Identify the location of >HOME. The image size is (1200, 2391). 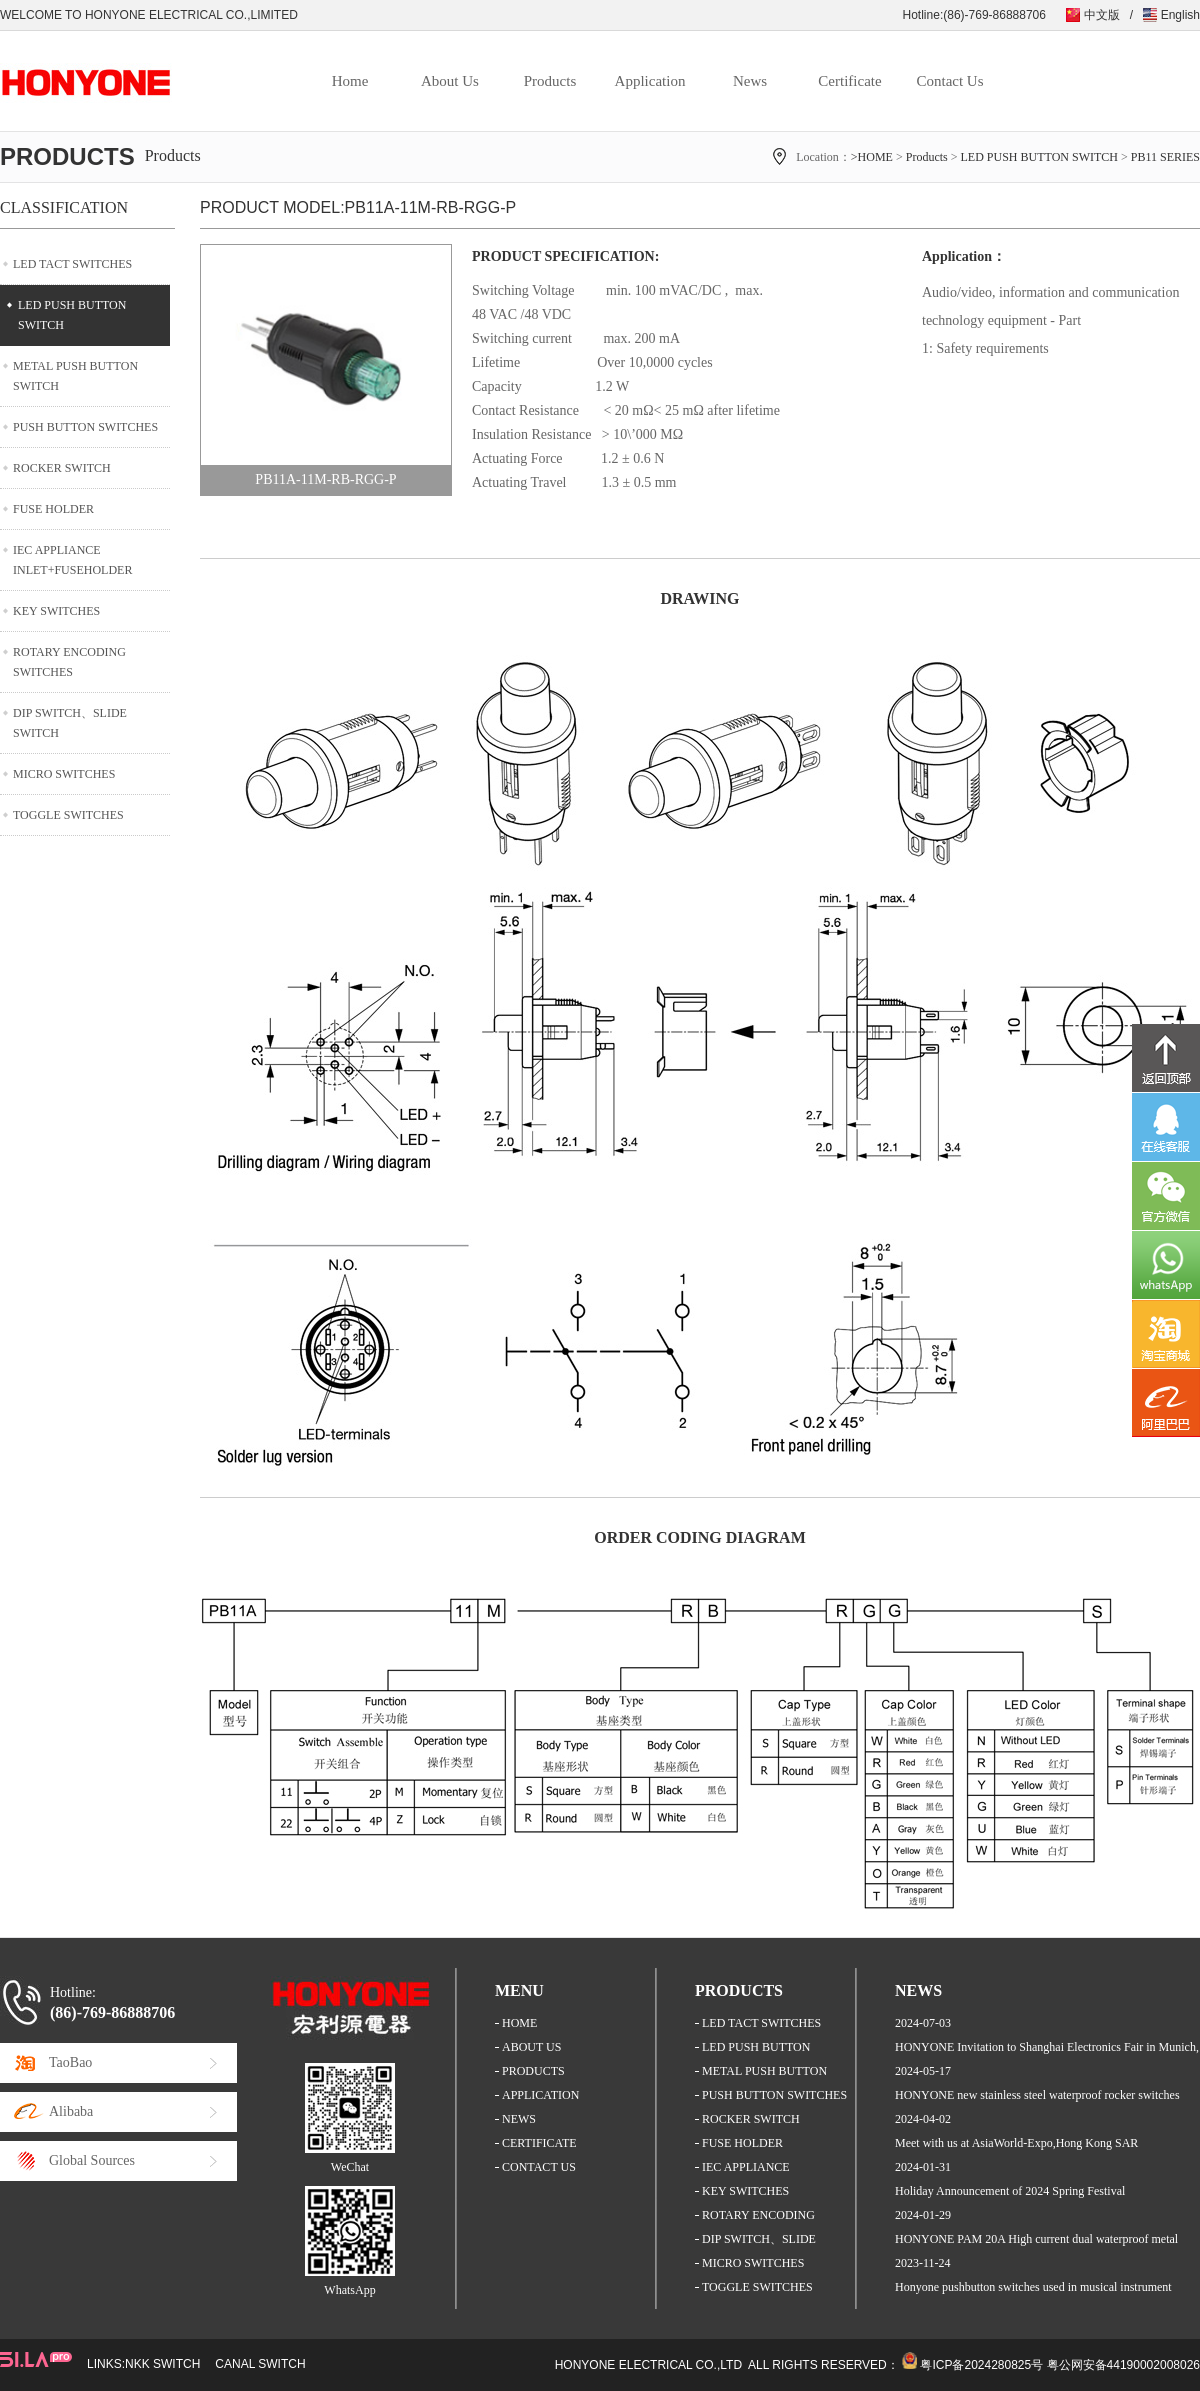
(872, 157).